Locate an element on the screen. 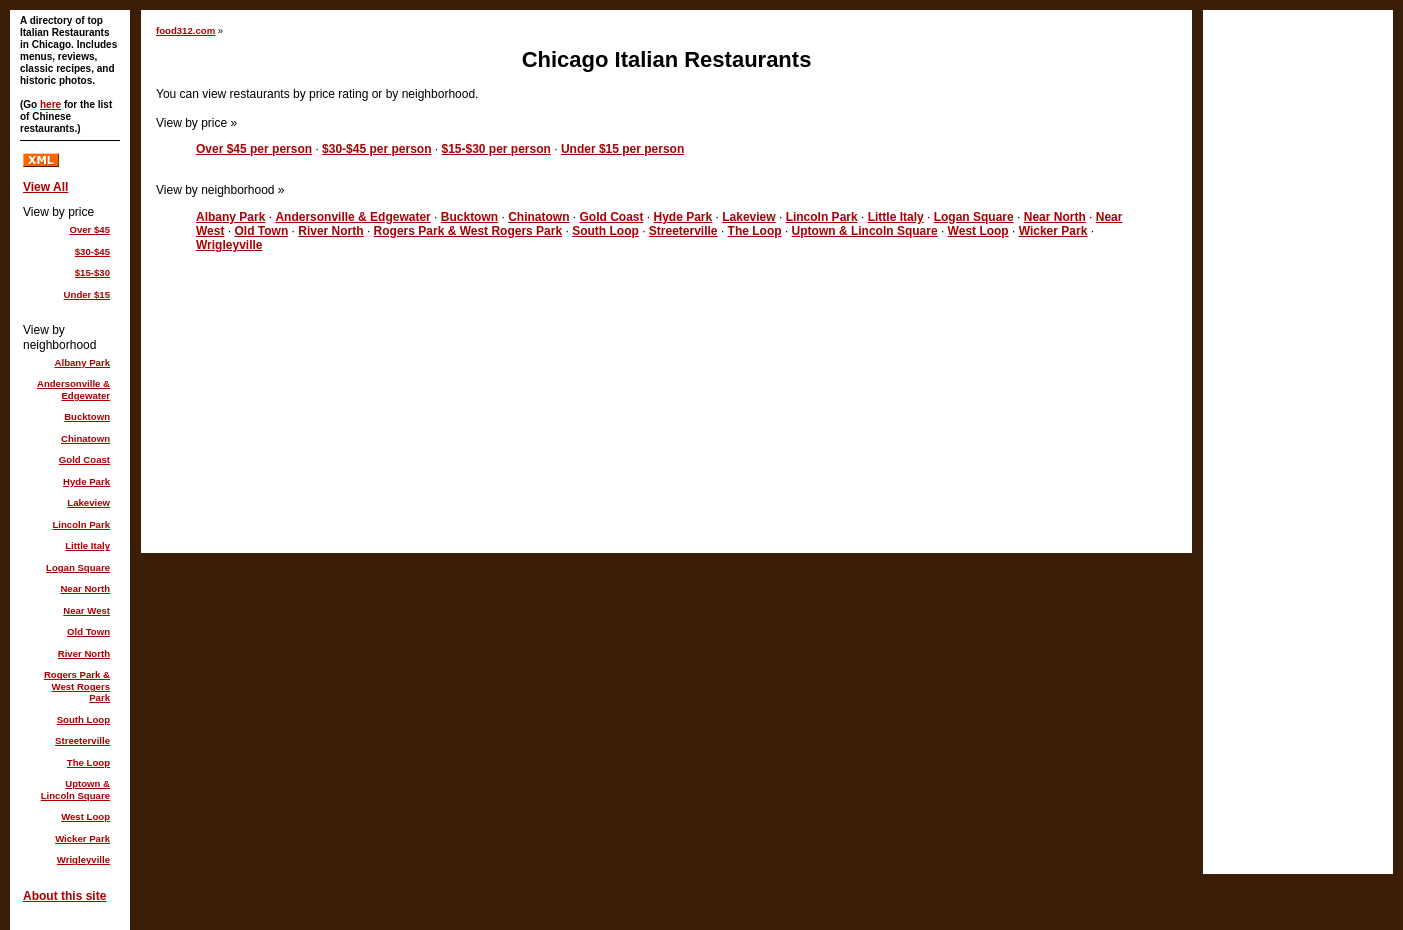  Chinatown is located at coordinates (538, 217).